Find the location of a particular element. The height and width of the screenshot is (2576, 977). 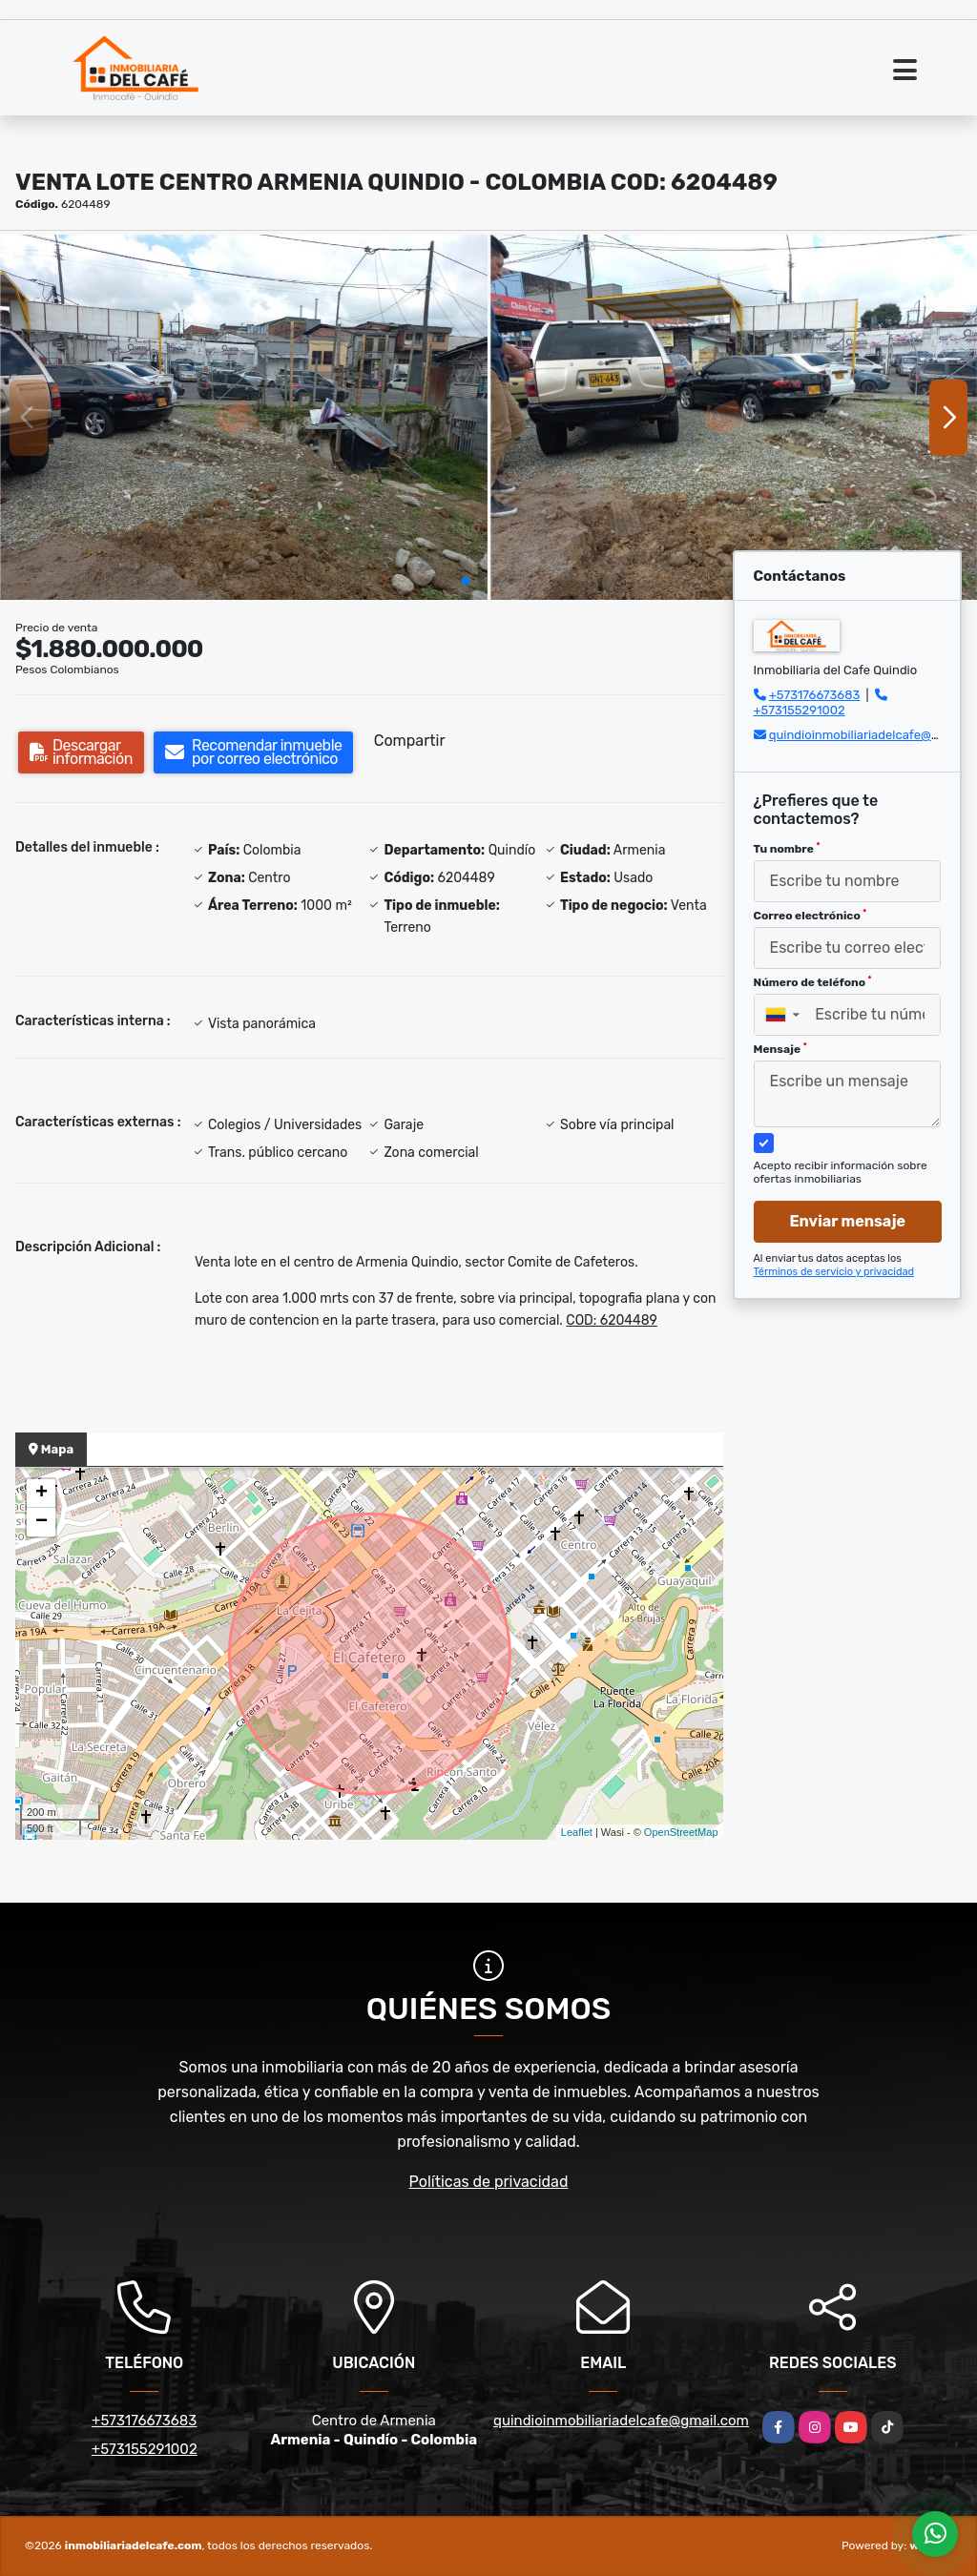

+ [button] is located at coordinates (41, 1493).